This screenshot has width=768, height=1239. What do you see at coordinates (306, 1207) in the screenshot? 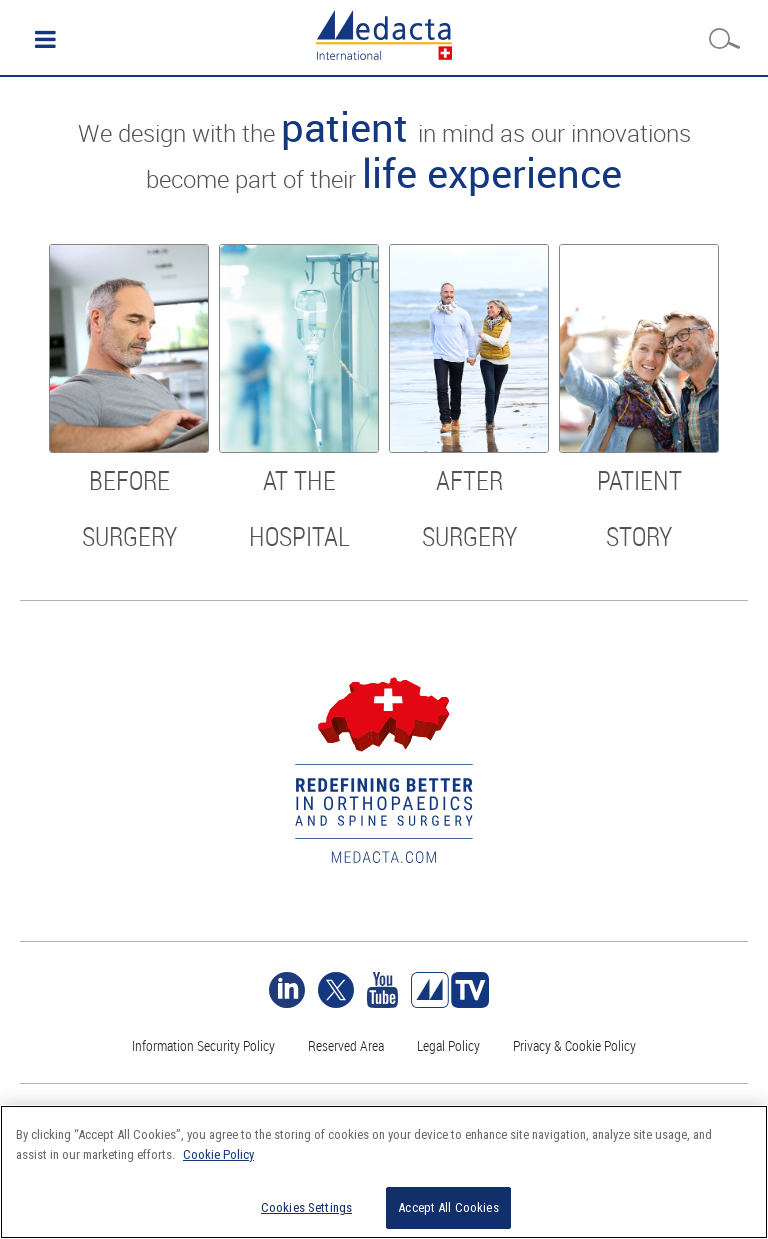
I see `Cookies Settings` at bounding box center [306, 1207].